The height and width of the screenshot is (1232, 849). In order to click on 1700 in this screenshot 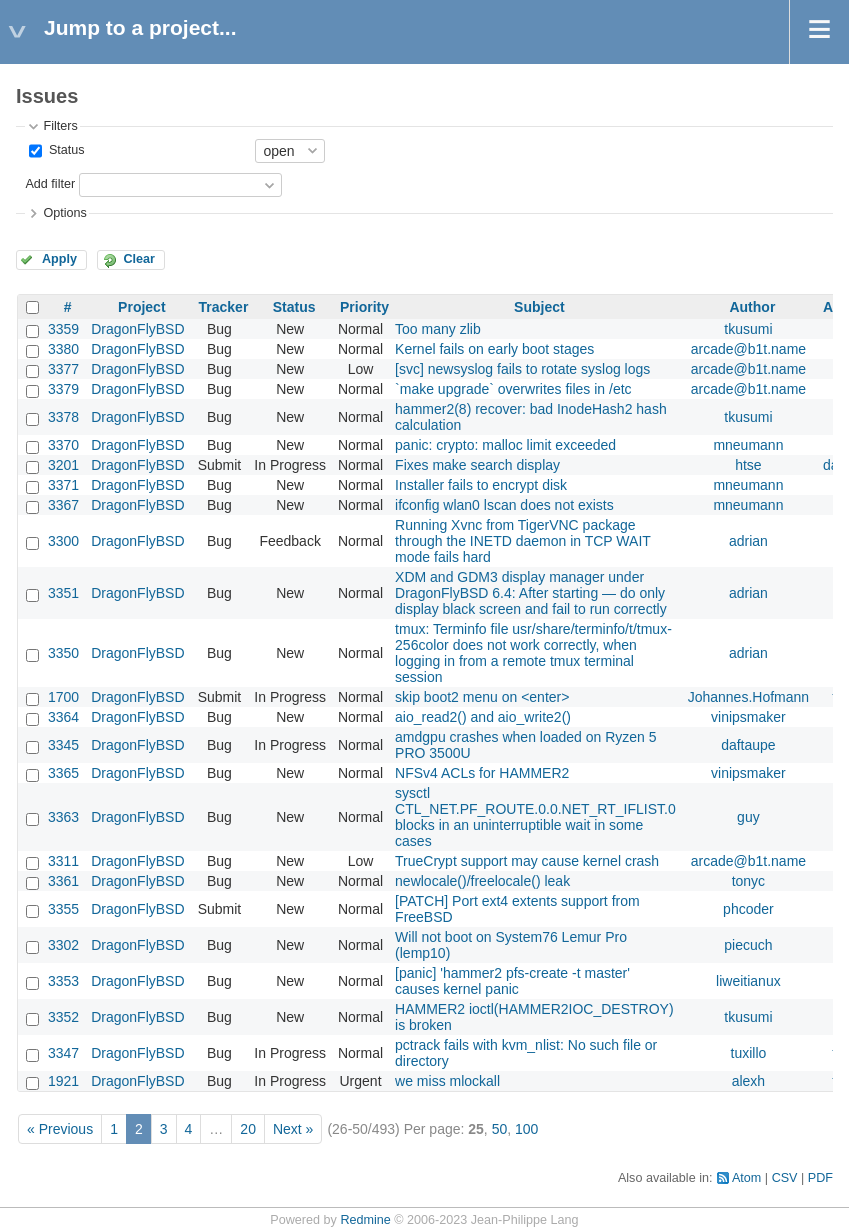, I will do `click(63, 697)`.